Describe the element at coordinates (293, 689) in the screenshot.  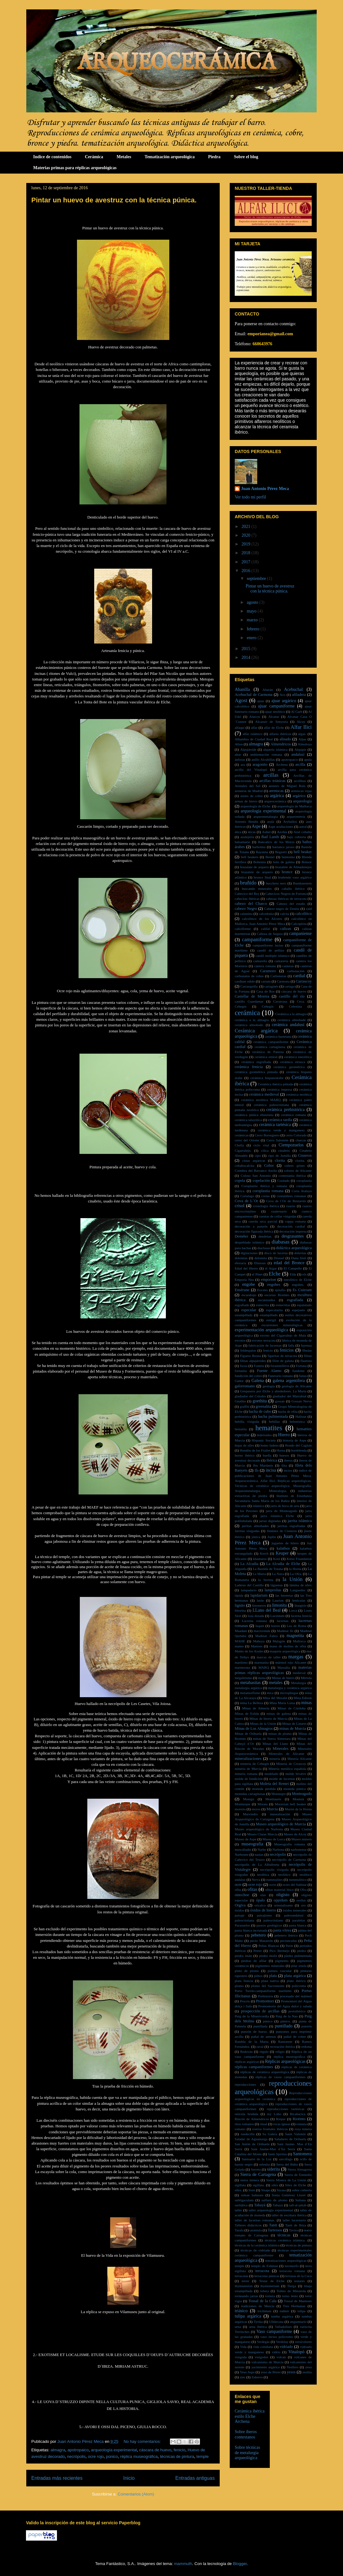
I see `Acebuchal` at that location.